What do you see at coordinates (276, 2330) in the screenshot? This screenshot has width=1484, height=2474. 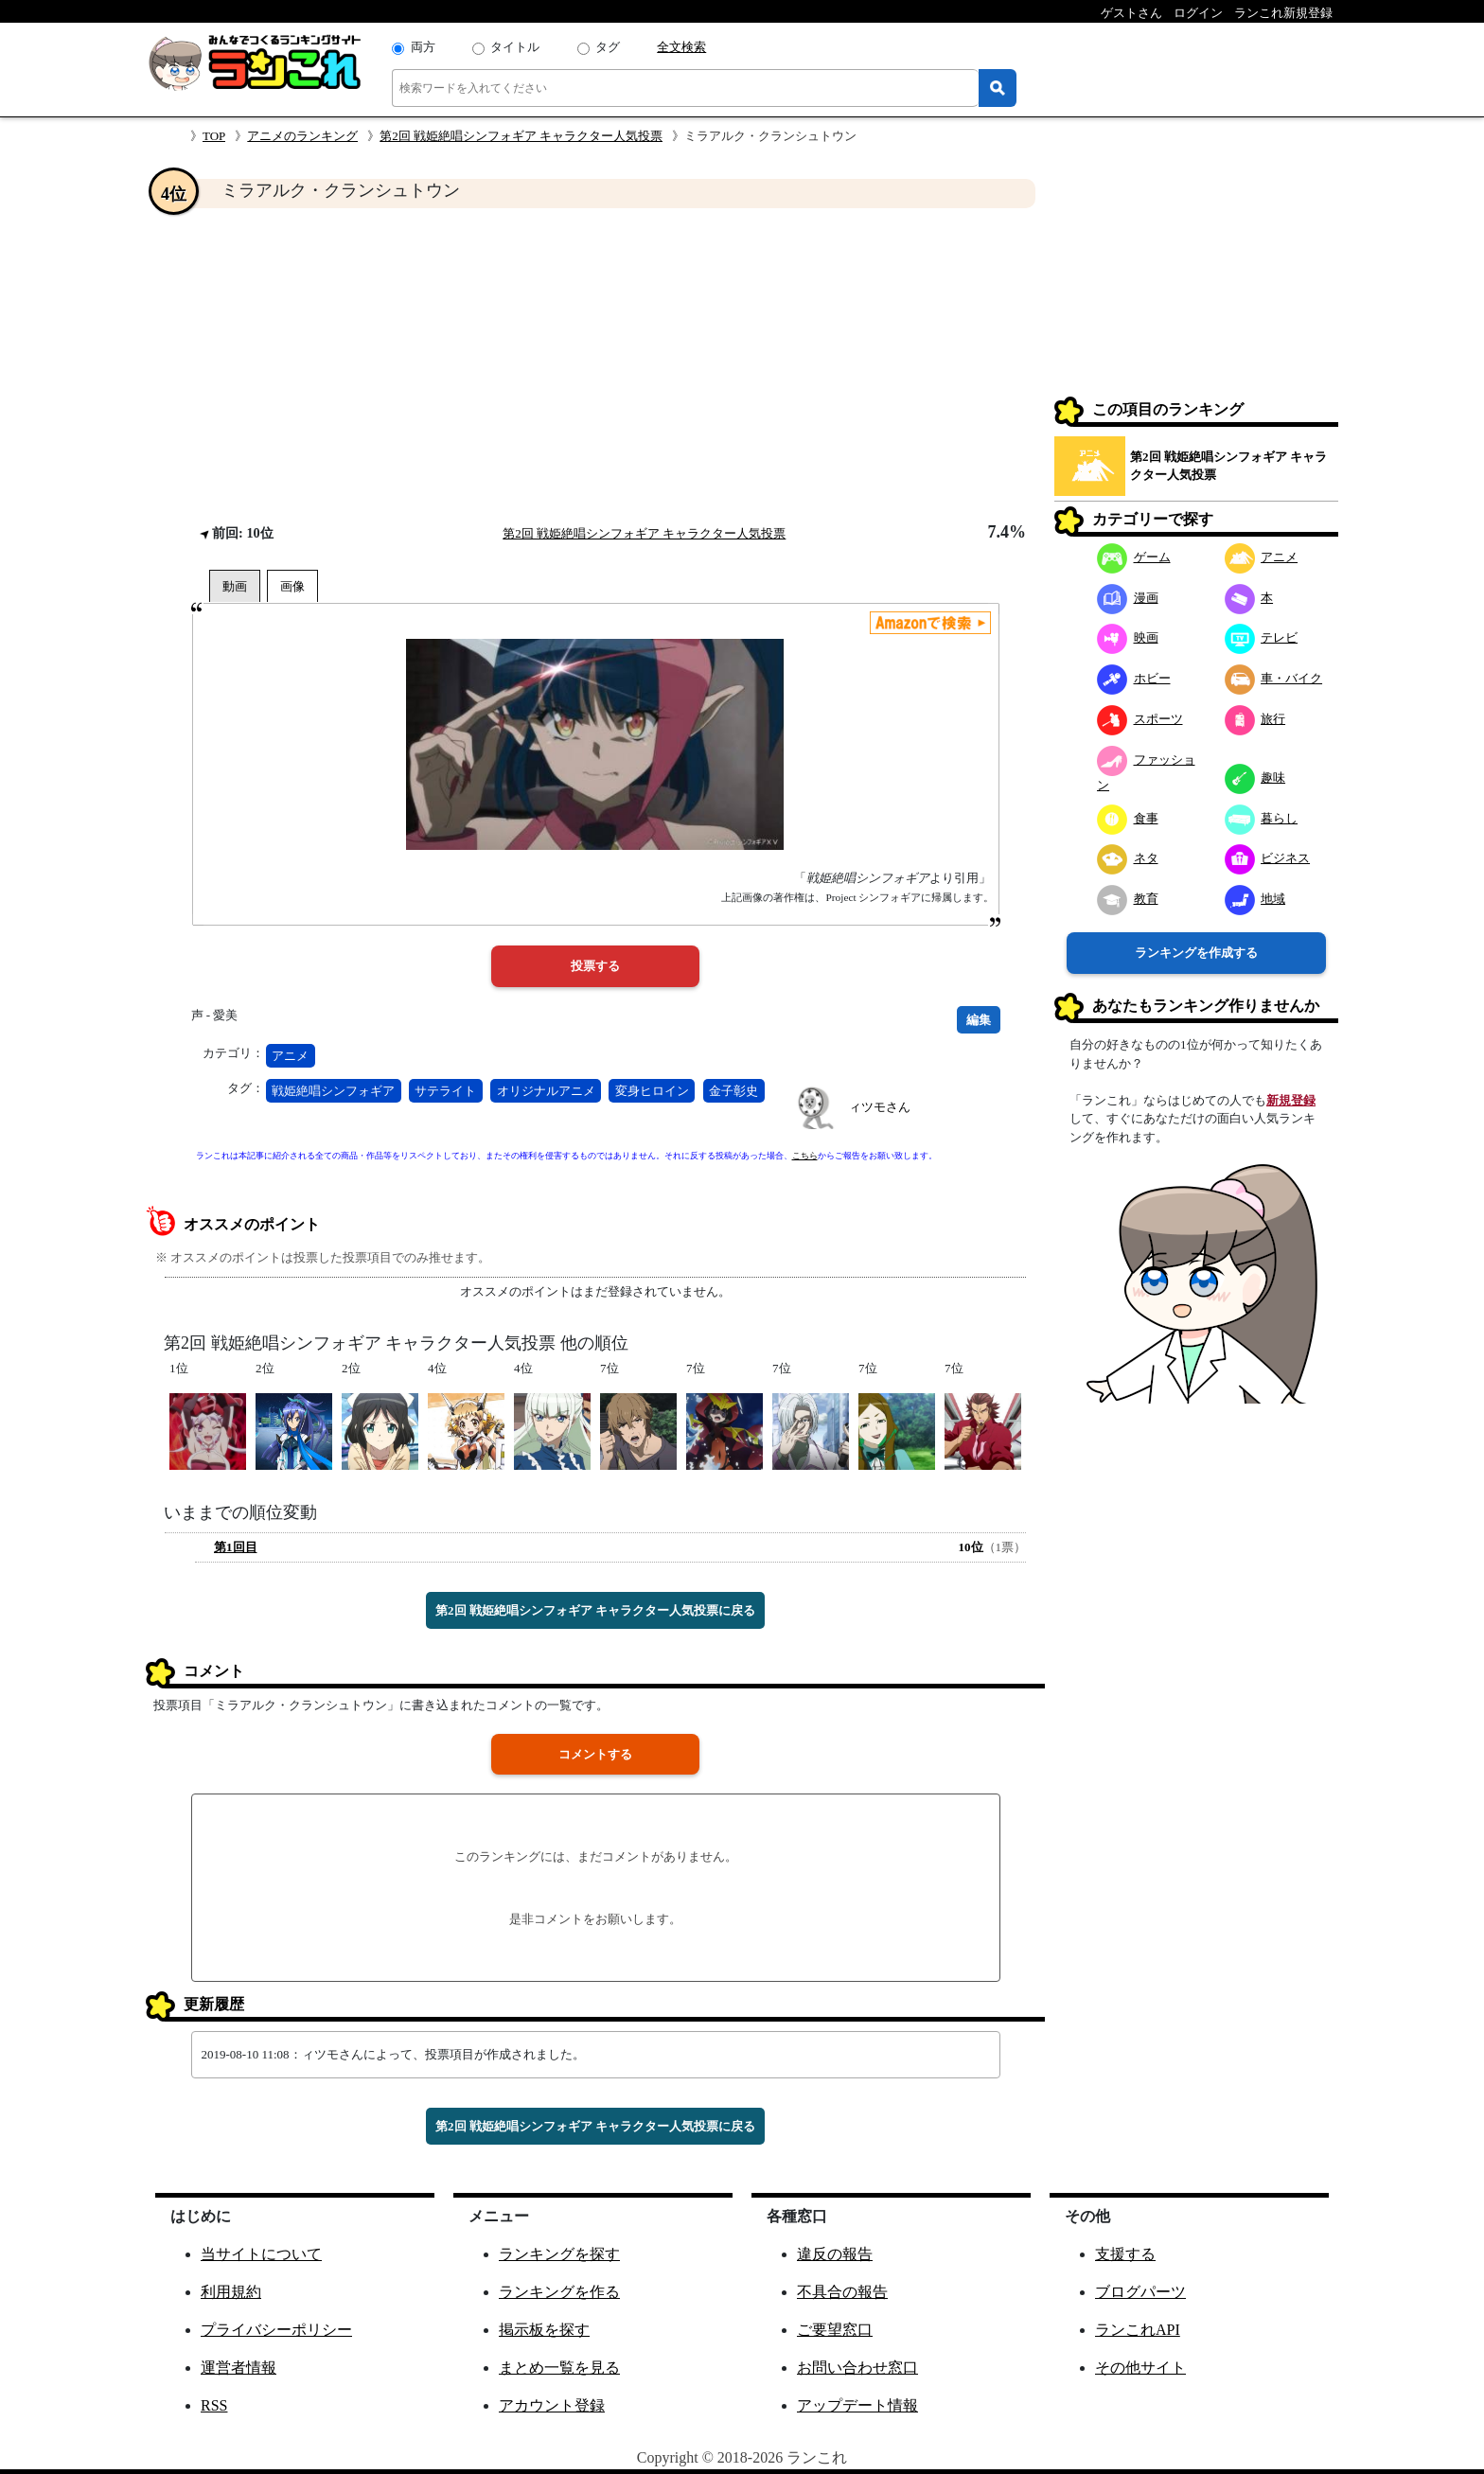 I see `プライバシーポリシー` at bounding box center [276, 2330].